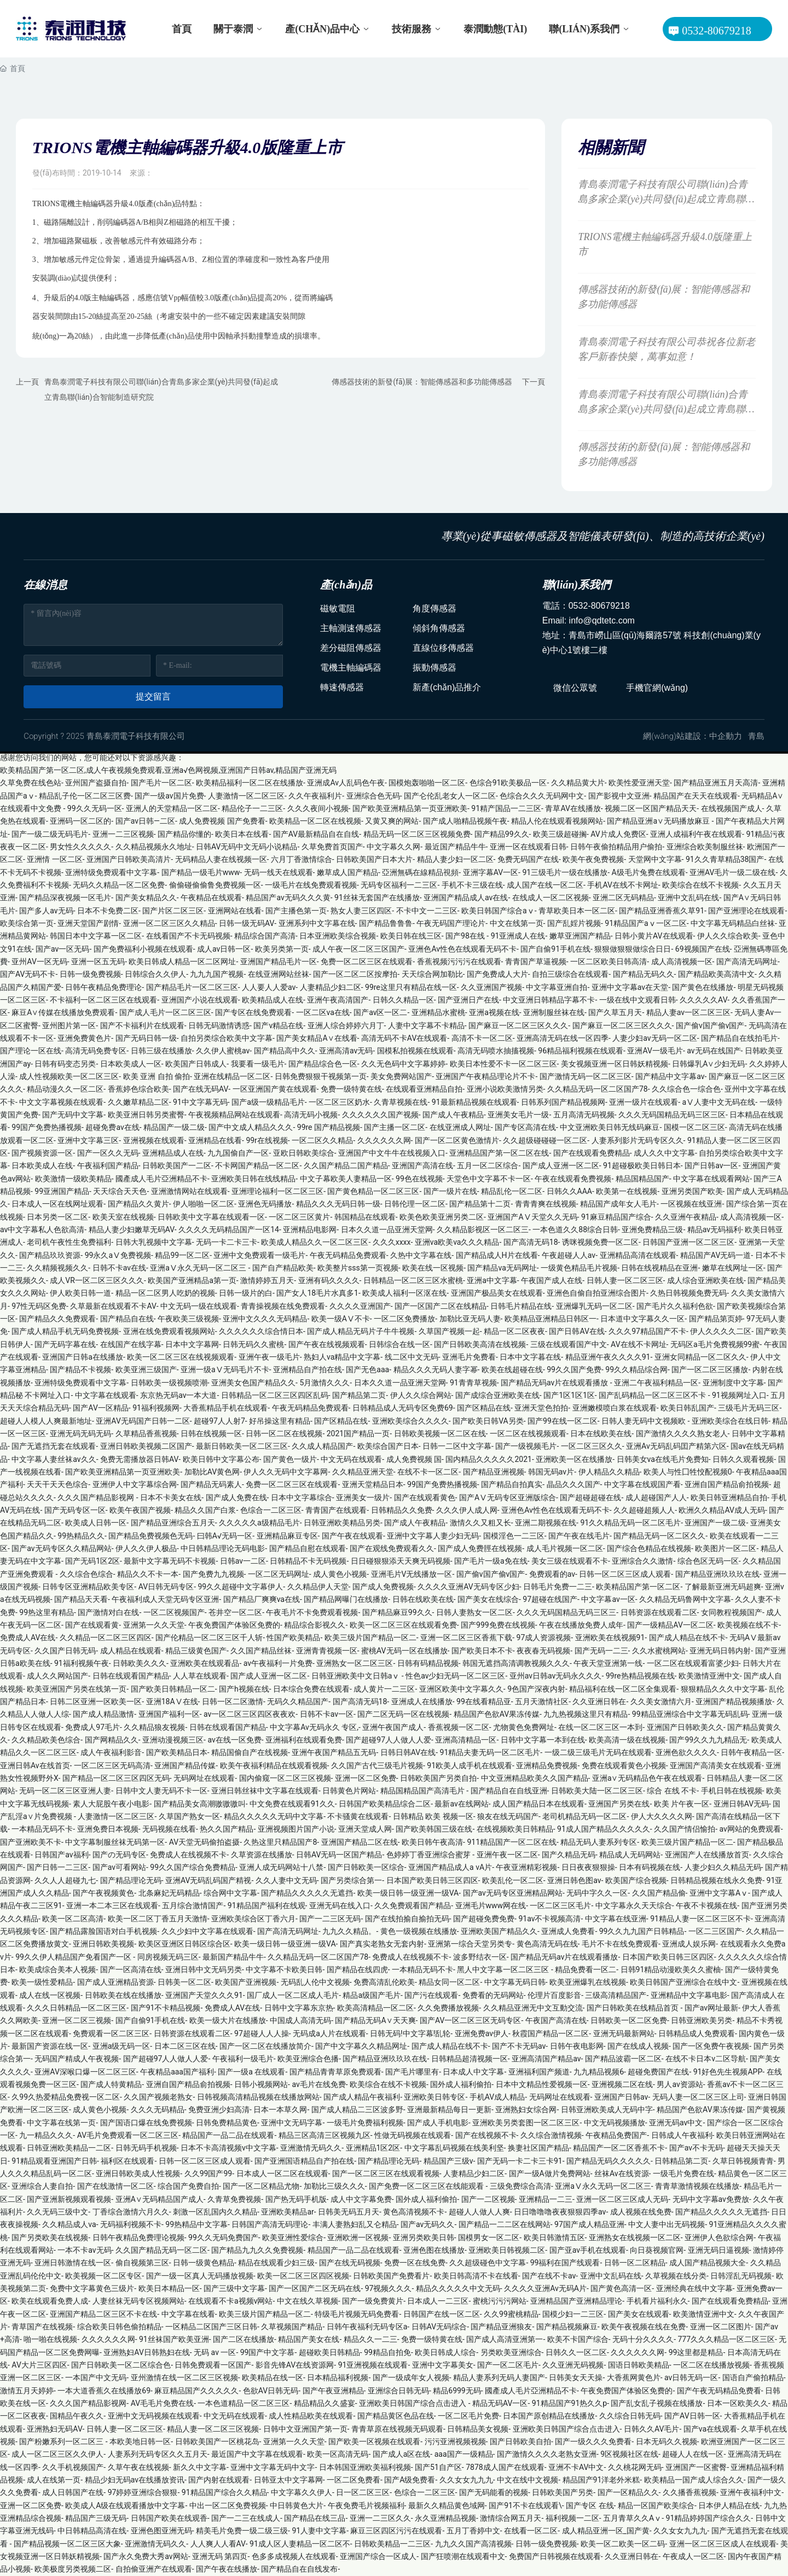 This screenshot has height=2576, width=788. Describe the element at coordinates (269, 1357) in the screenshot. I see `亚洲午夜一级毛片` at that location.